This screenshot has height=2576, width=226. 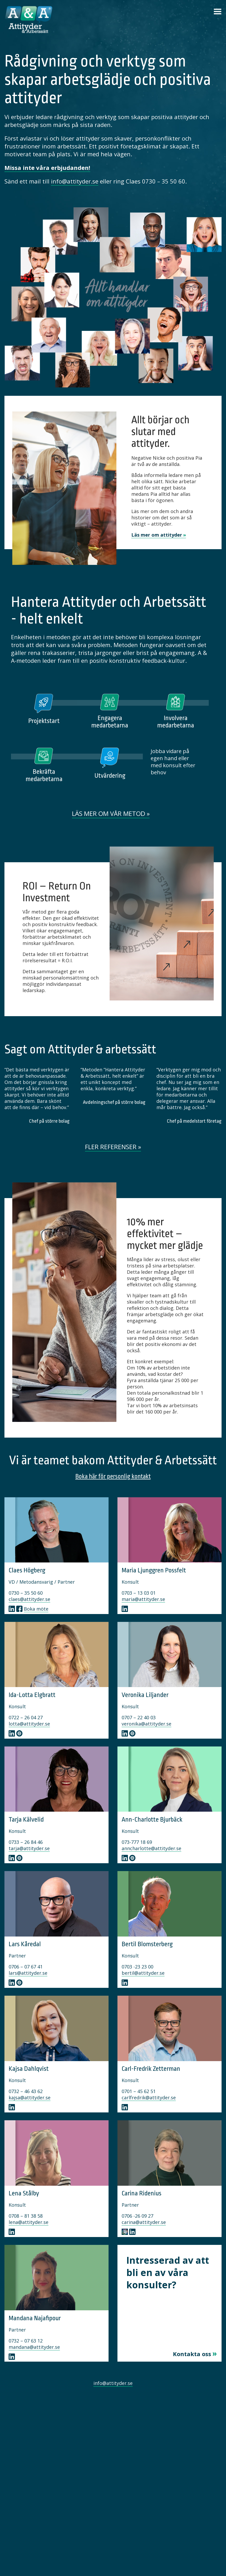 I want to click on Läs mer om vår metod », so click(x=111, y=813).